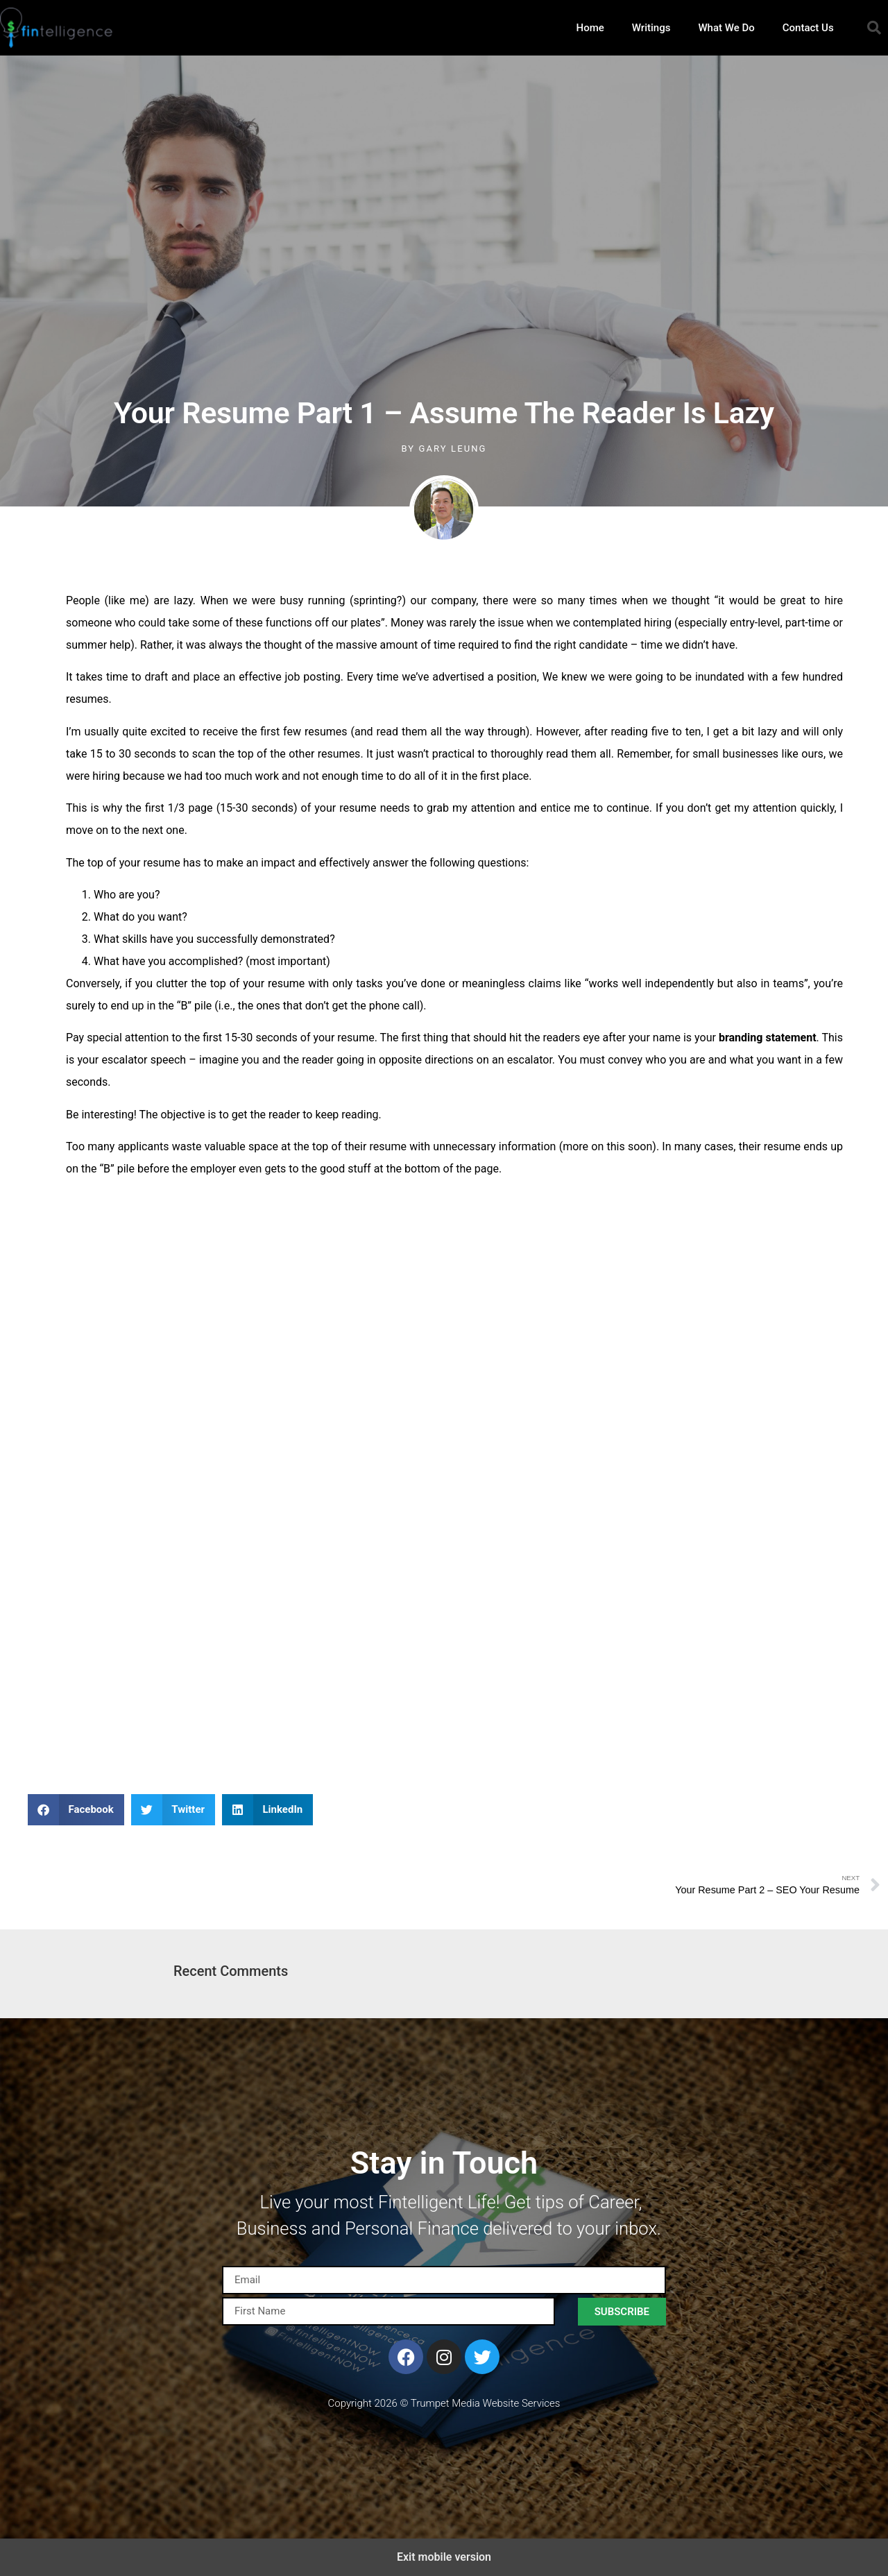  I want to click on Exit mobile version, so click(444, 2557).